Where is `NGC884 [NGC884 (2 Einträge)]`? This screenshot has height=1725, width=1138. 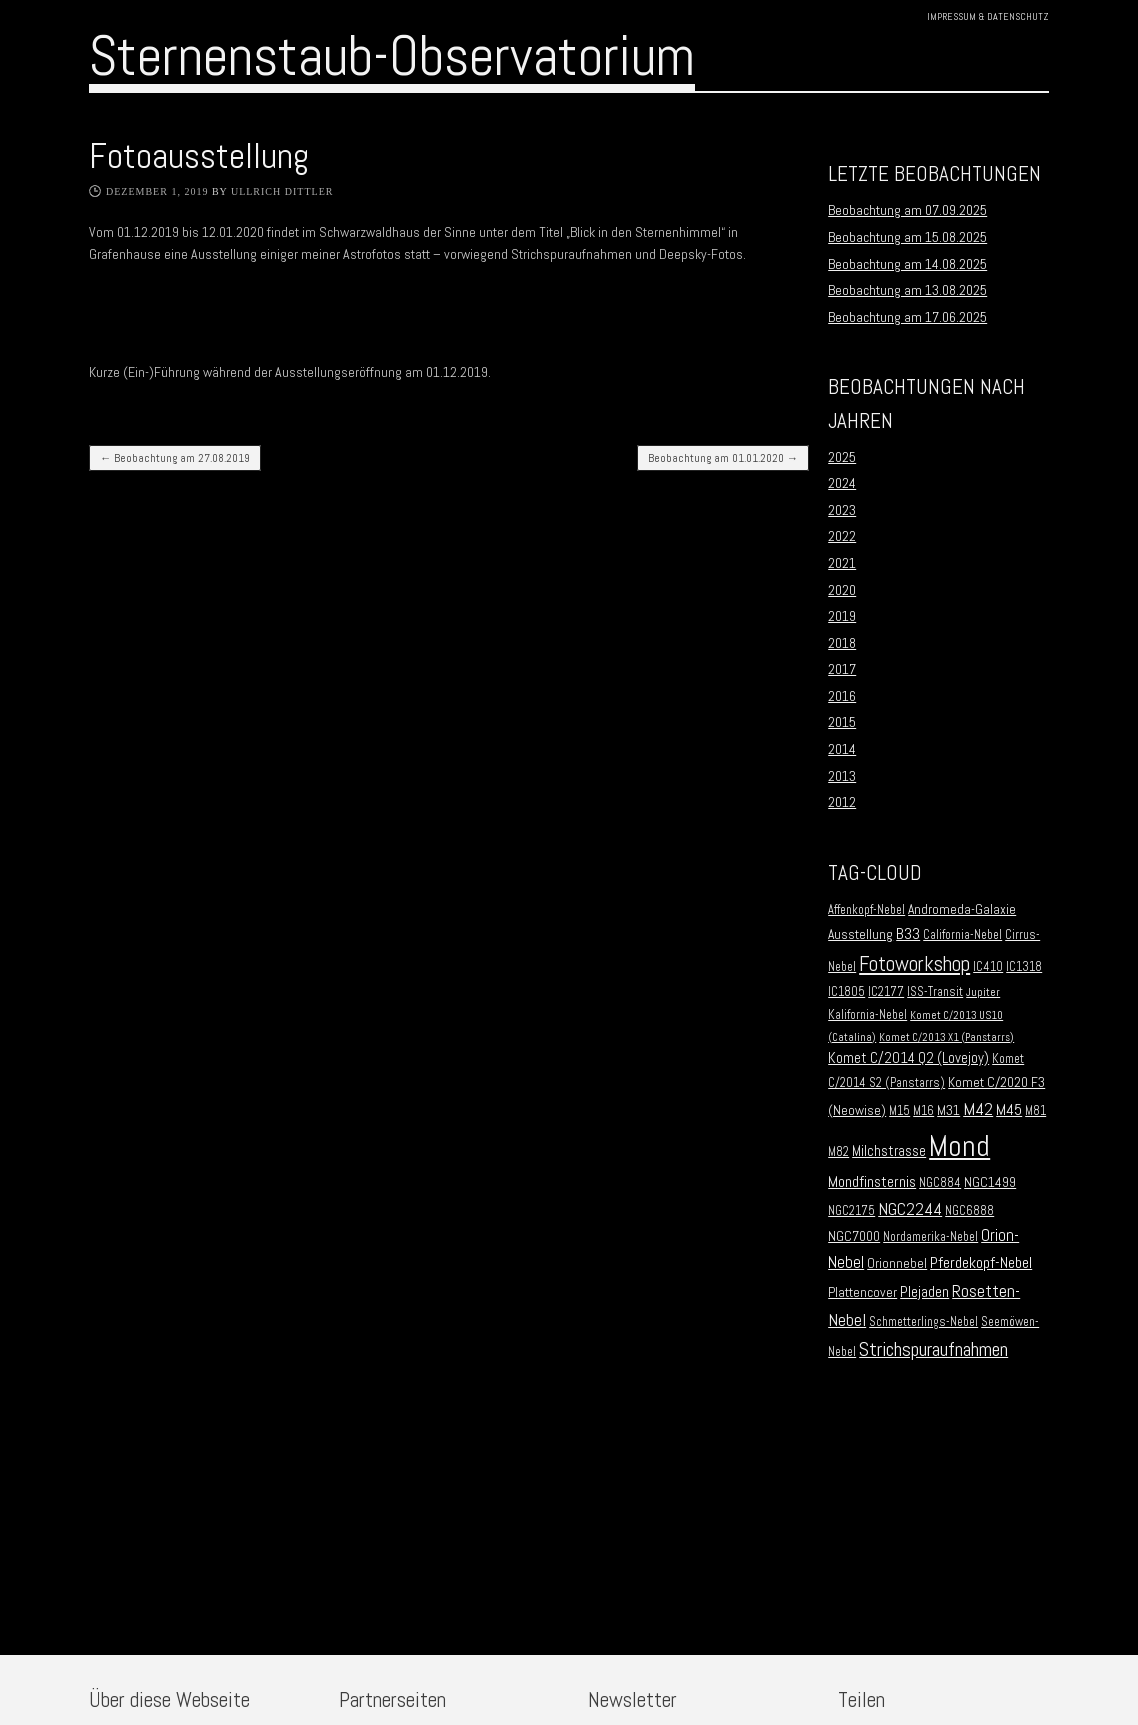 NGC884 [NGC884 (2 Einträge)] is located at coordinates (940, 1183).